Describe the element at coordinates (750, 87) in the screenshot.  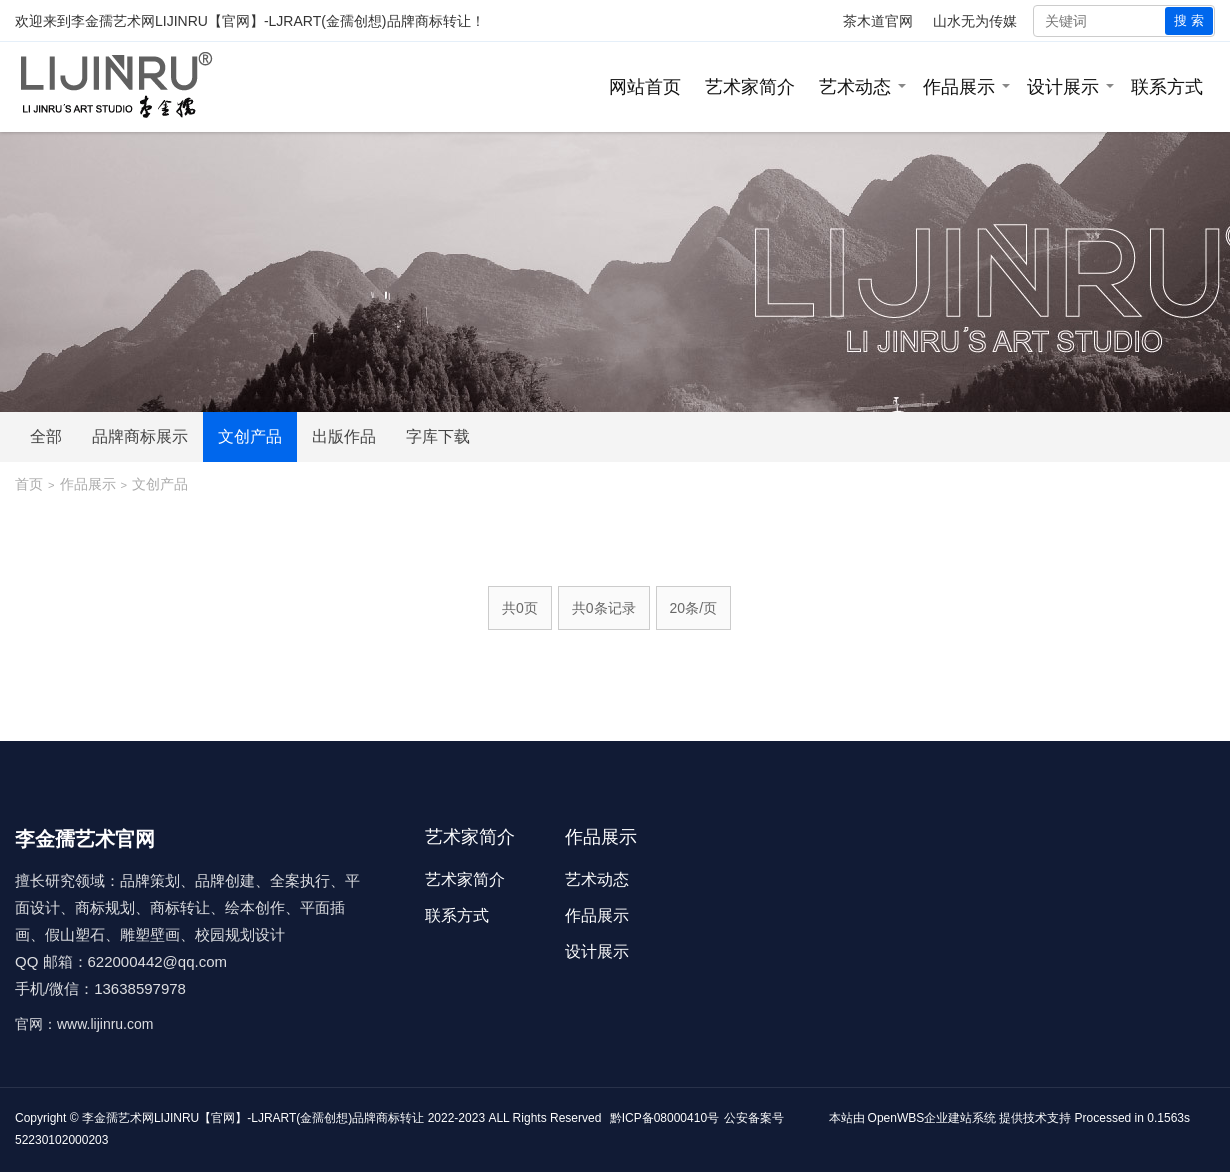
I see `艺术家简介` at that location.